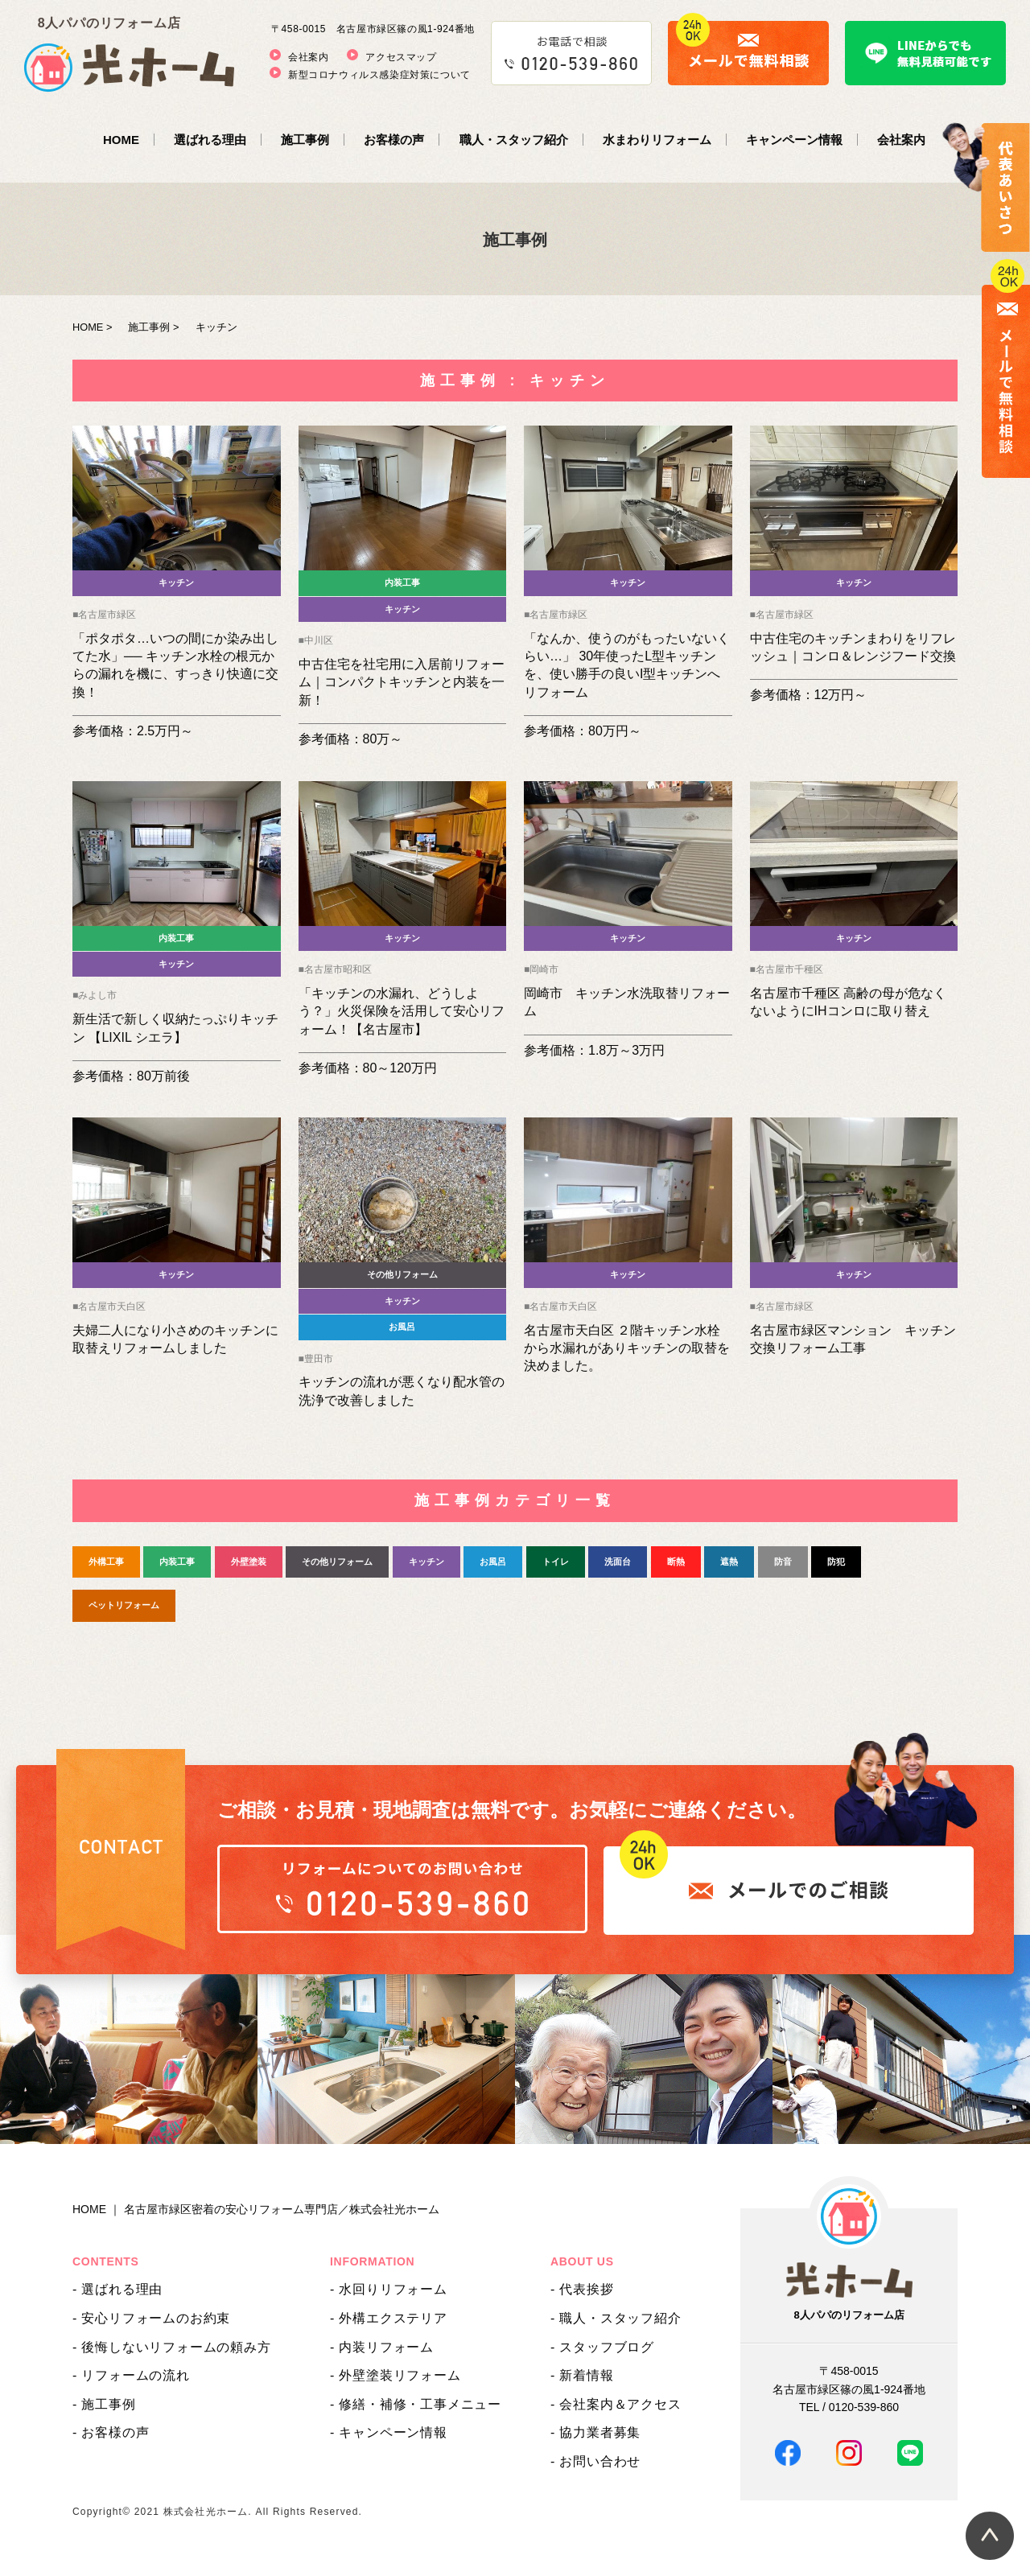 Image resolution: width=1030 pixels, height=2576 pixels. What do you see at coordinates (379, 74) in the screenshot?
I see `新型コロナウィルス感染症対策について` at bounding box center [379, 74].